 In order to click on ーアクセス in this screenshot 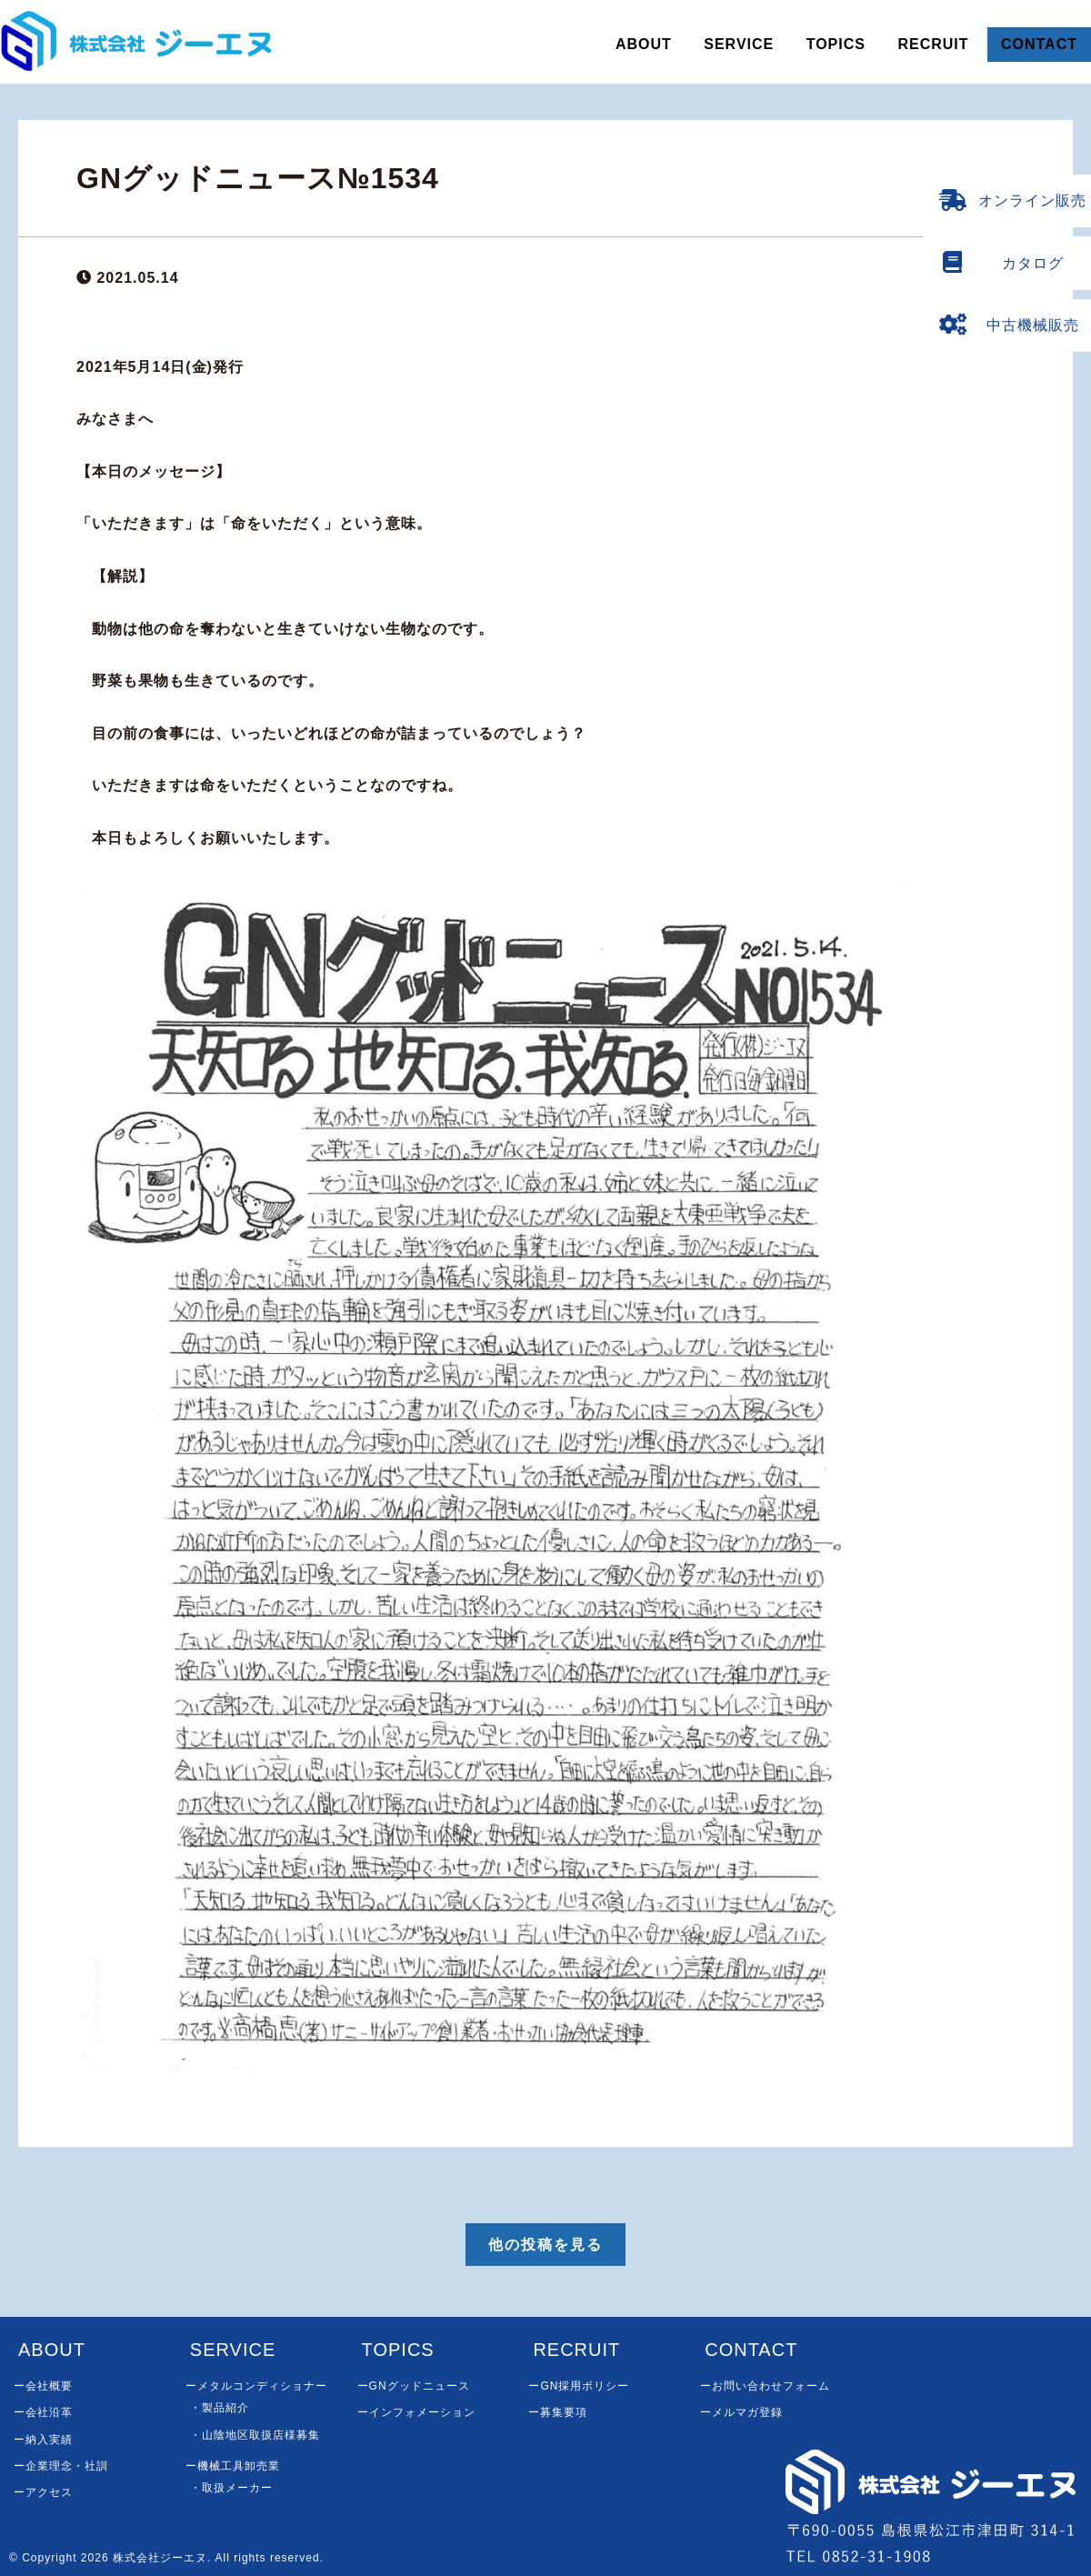, I will do `click(43, 2492)`.